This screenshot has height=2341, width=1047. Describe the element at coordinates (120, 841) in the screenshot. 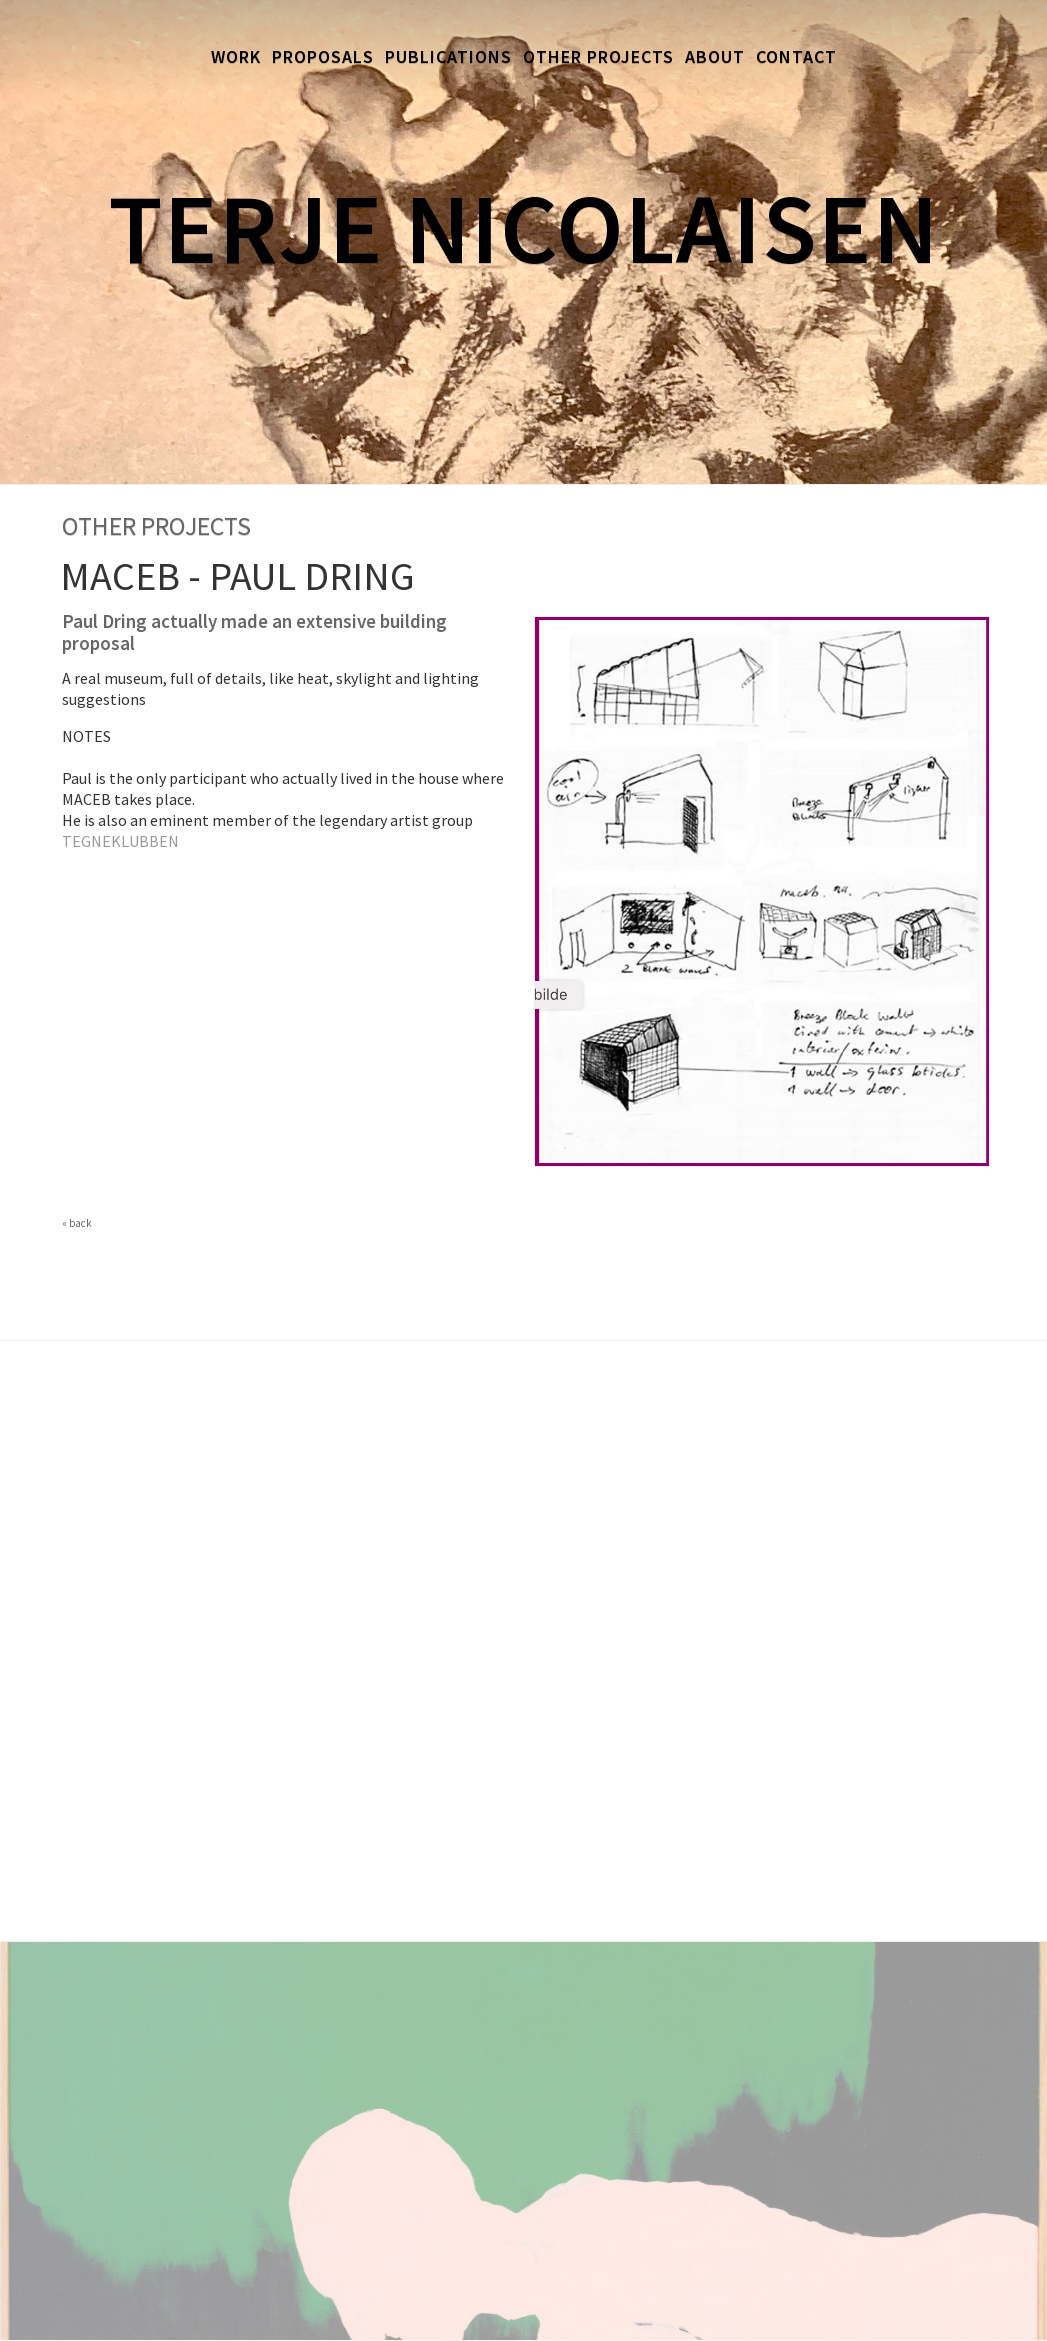

I see `TEGNEKLUBBEN` at that location.